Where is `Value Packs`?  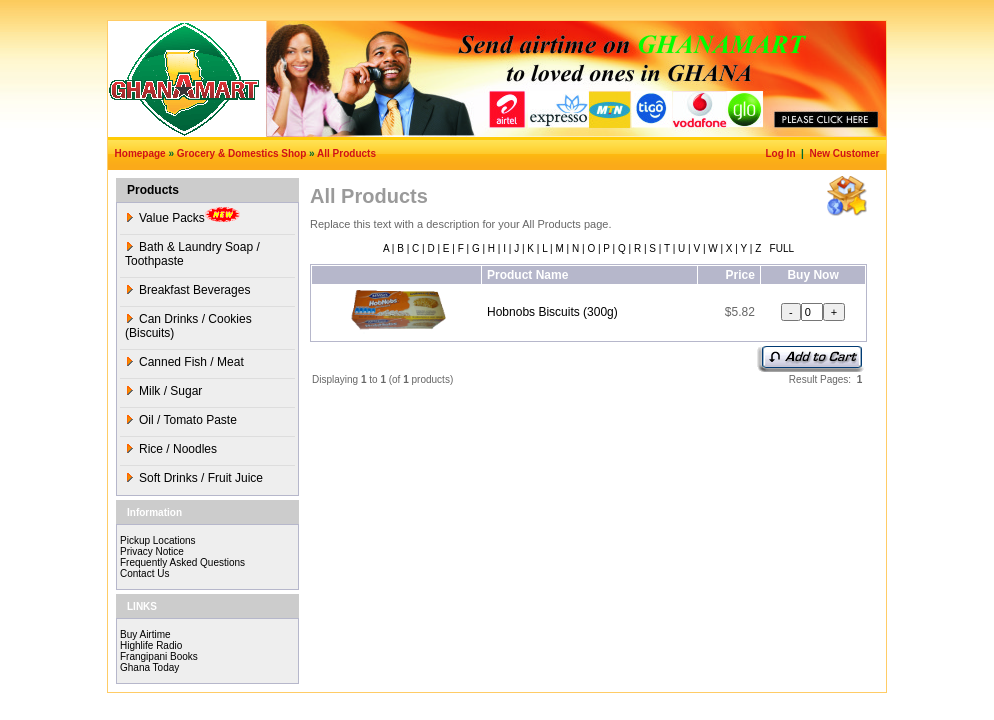 Value Packs is located at coordinates (182, 216).